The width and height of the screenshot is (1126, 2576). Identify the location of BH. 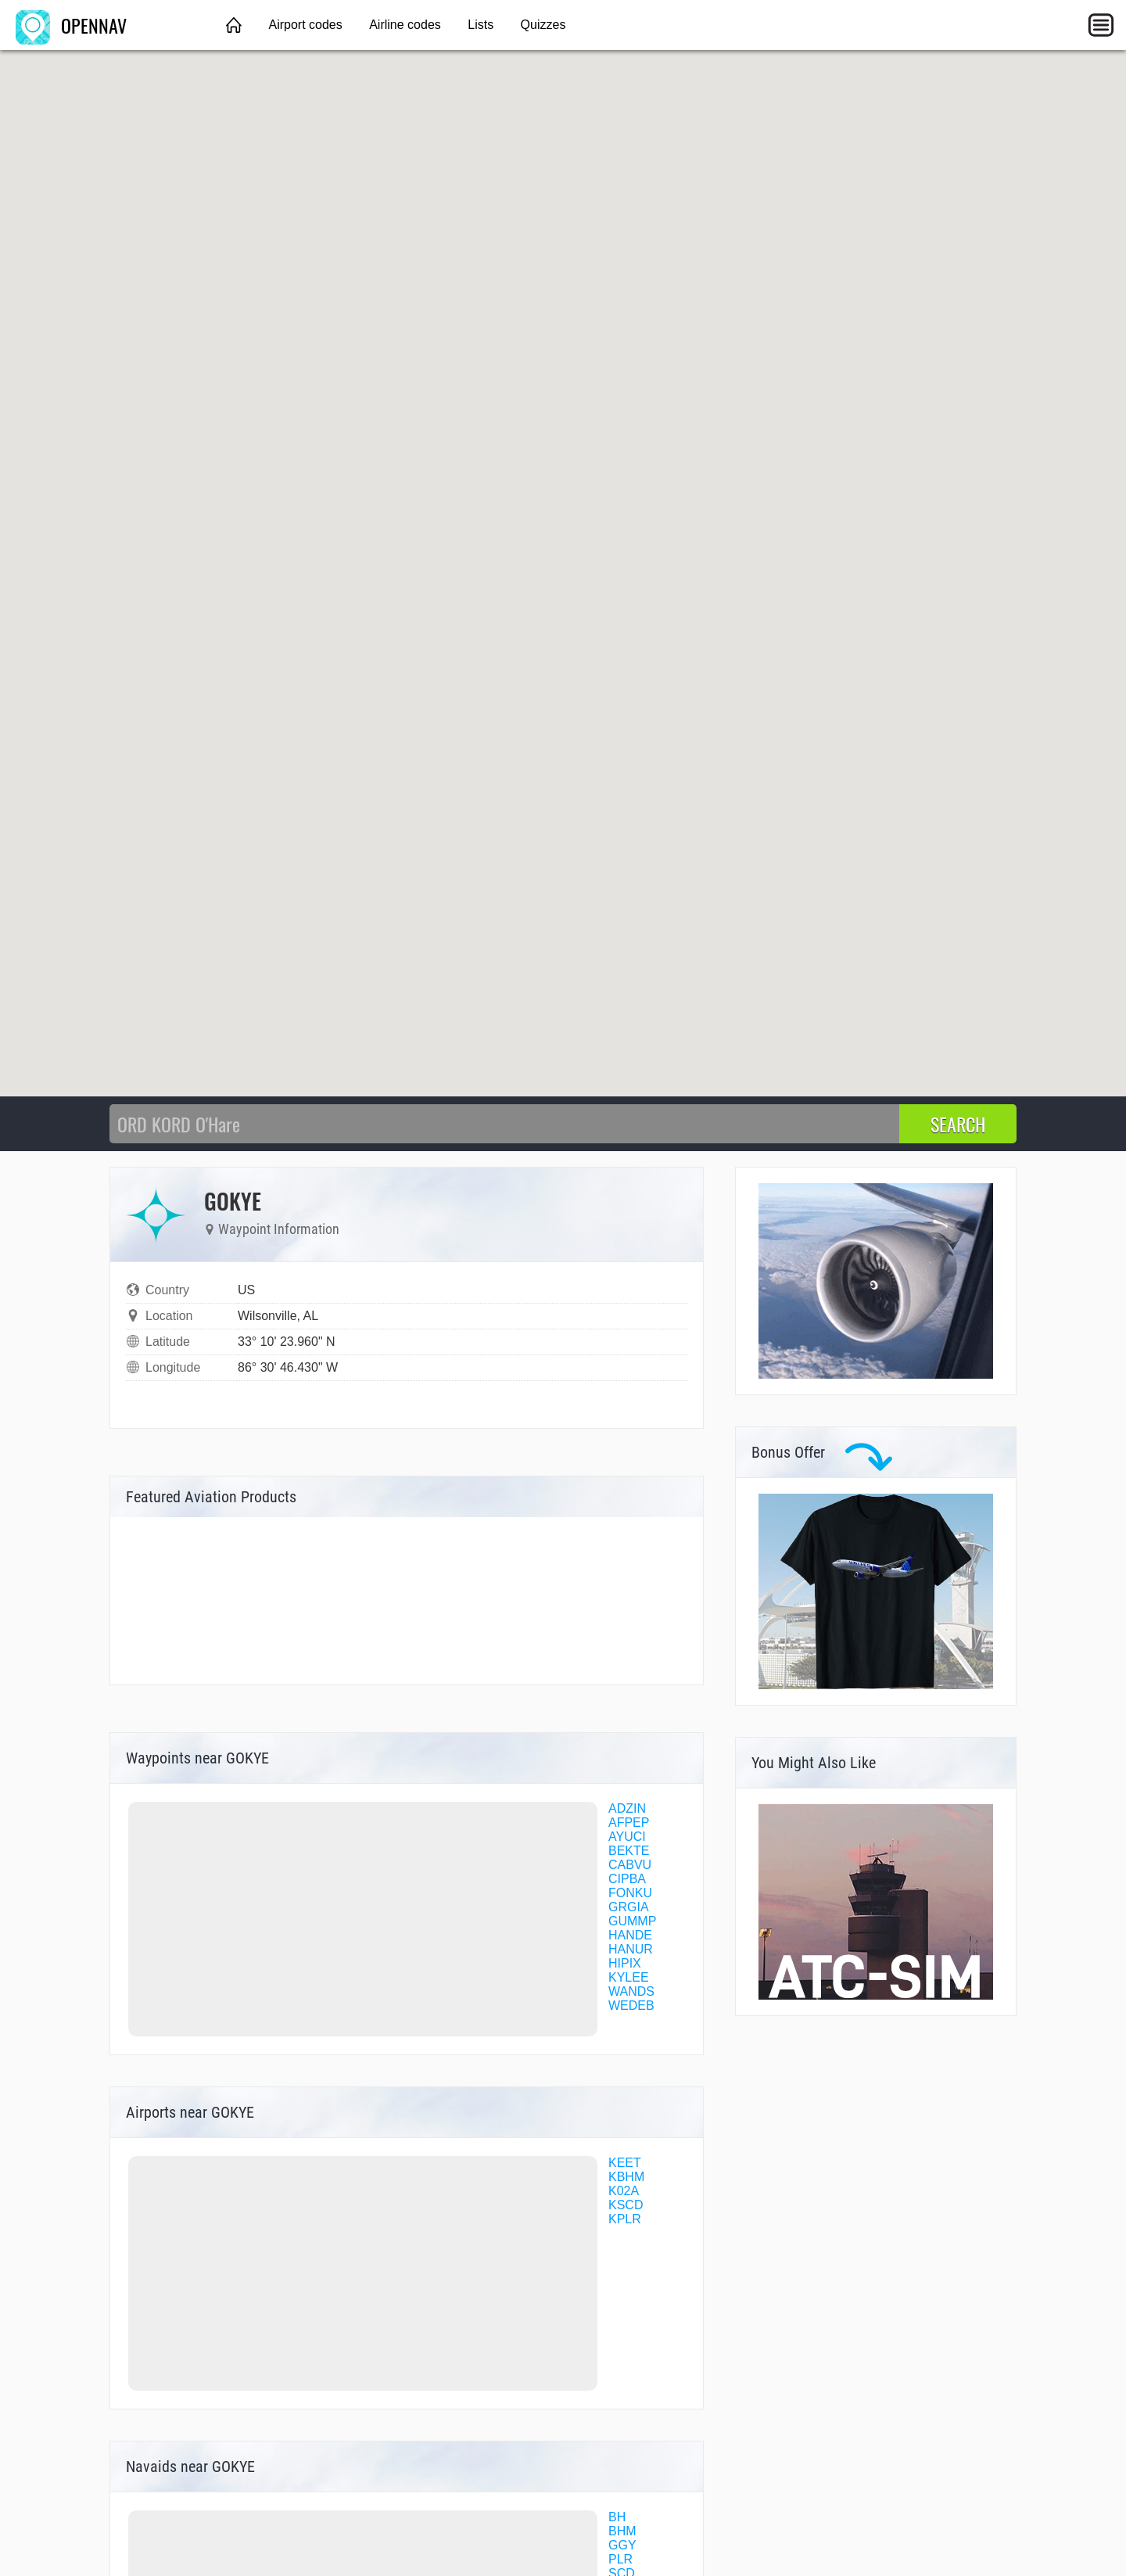
(617, 2517).